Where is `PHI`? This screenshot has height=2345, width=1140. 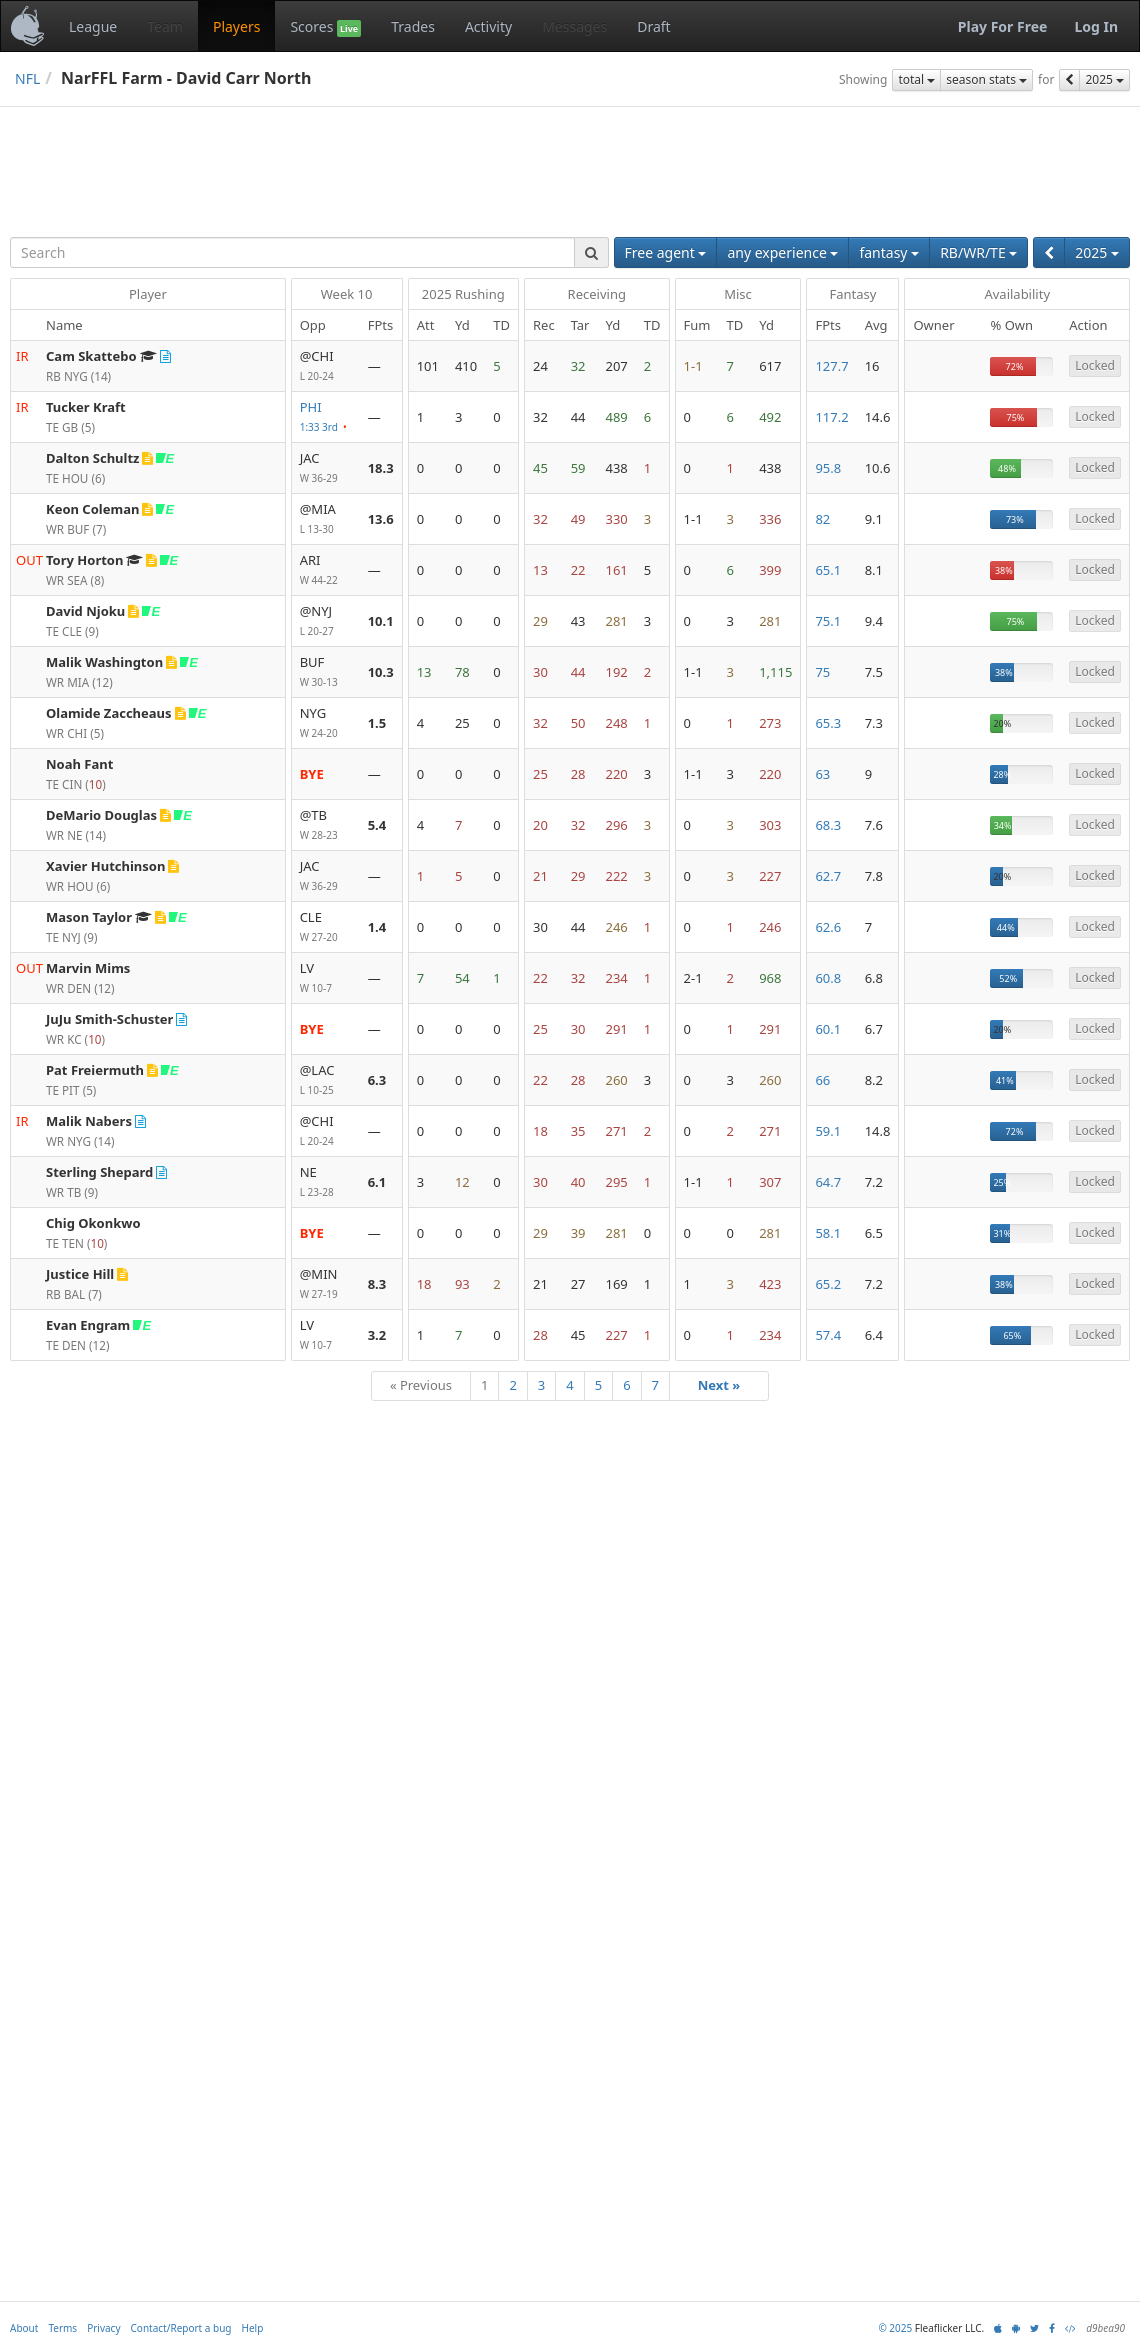 PHI is located at coordinates (326, 417).